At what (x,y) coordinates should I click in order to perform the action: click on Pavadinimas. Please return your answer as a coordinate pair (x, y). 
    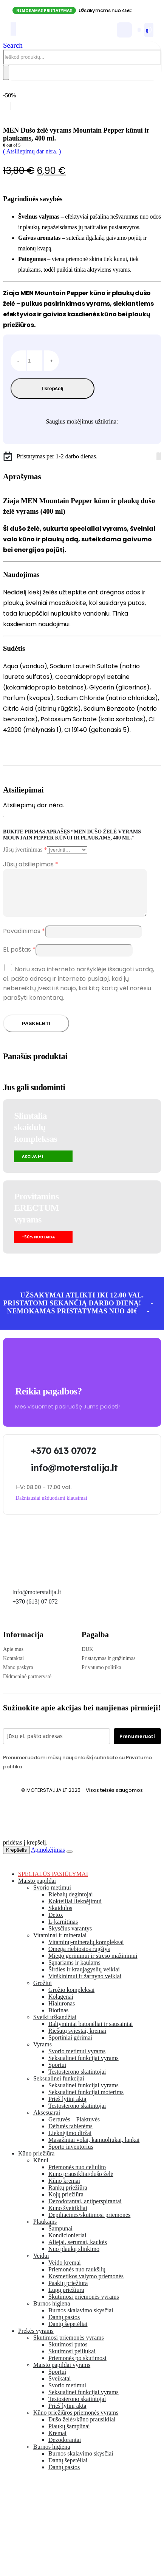
    Looking at the image, I should click on (24, 940).